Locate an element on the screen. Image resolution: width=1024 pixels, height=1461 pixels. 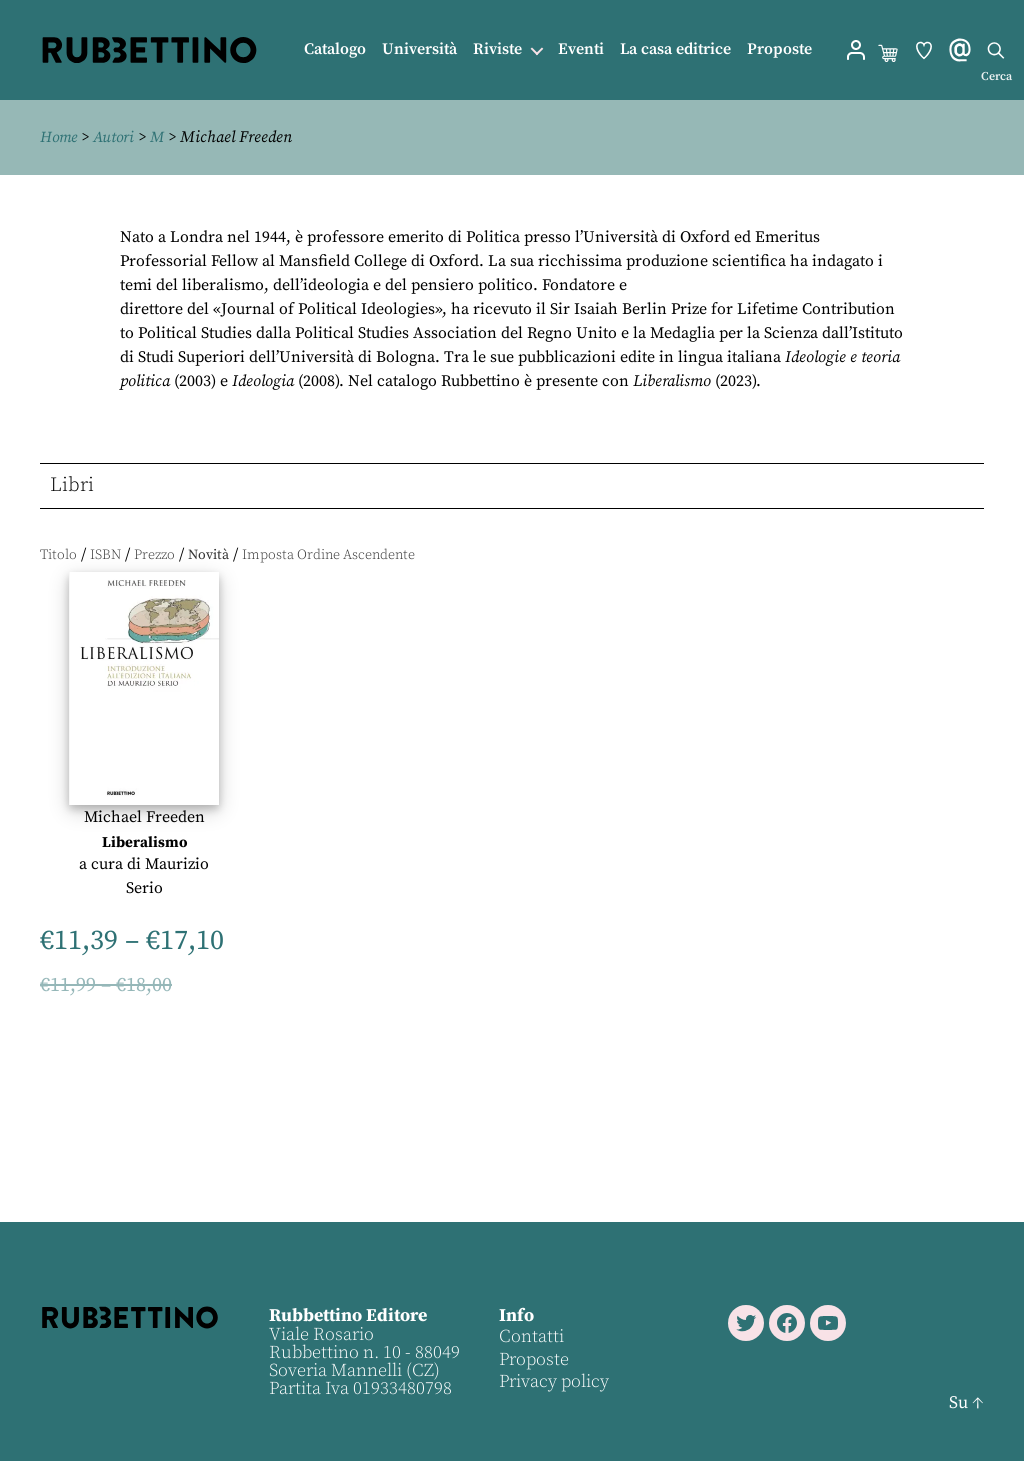
Riviste is located at coordinates (497, 49).